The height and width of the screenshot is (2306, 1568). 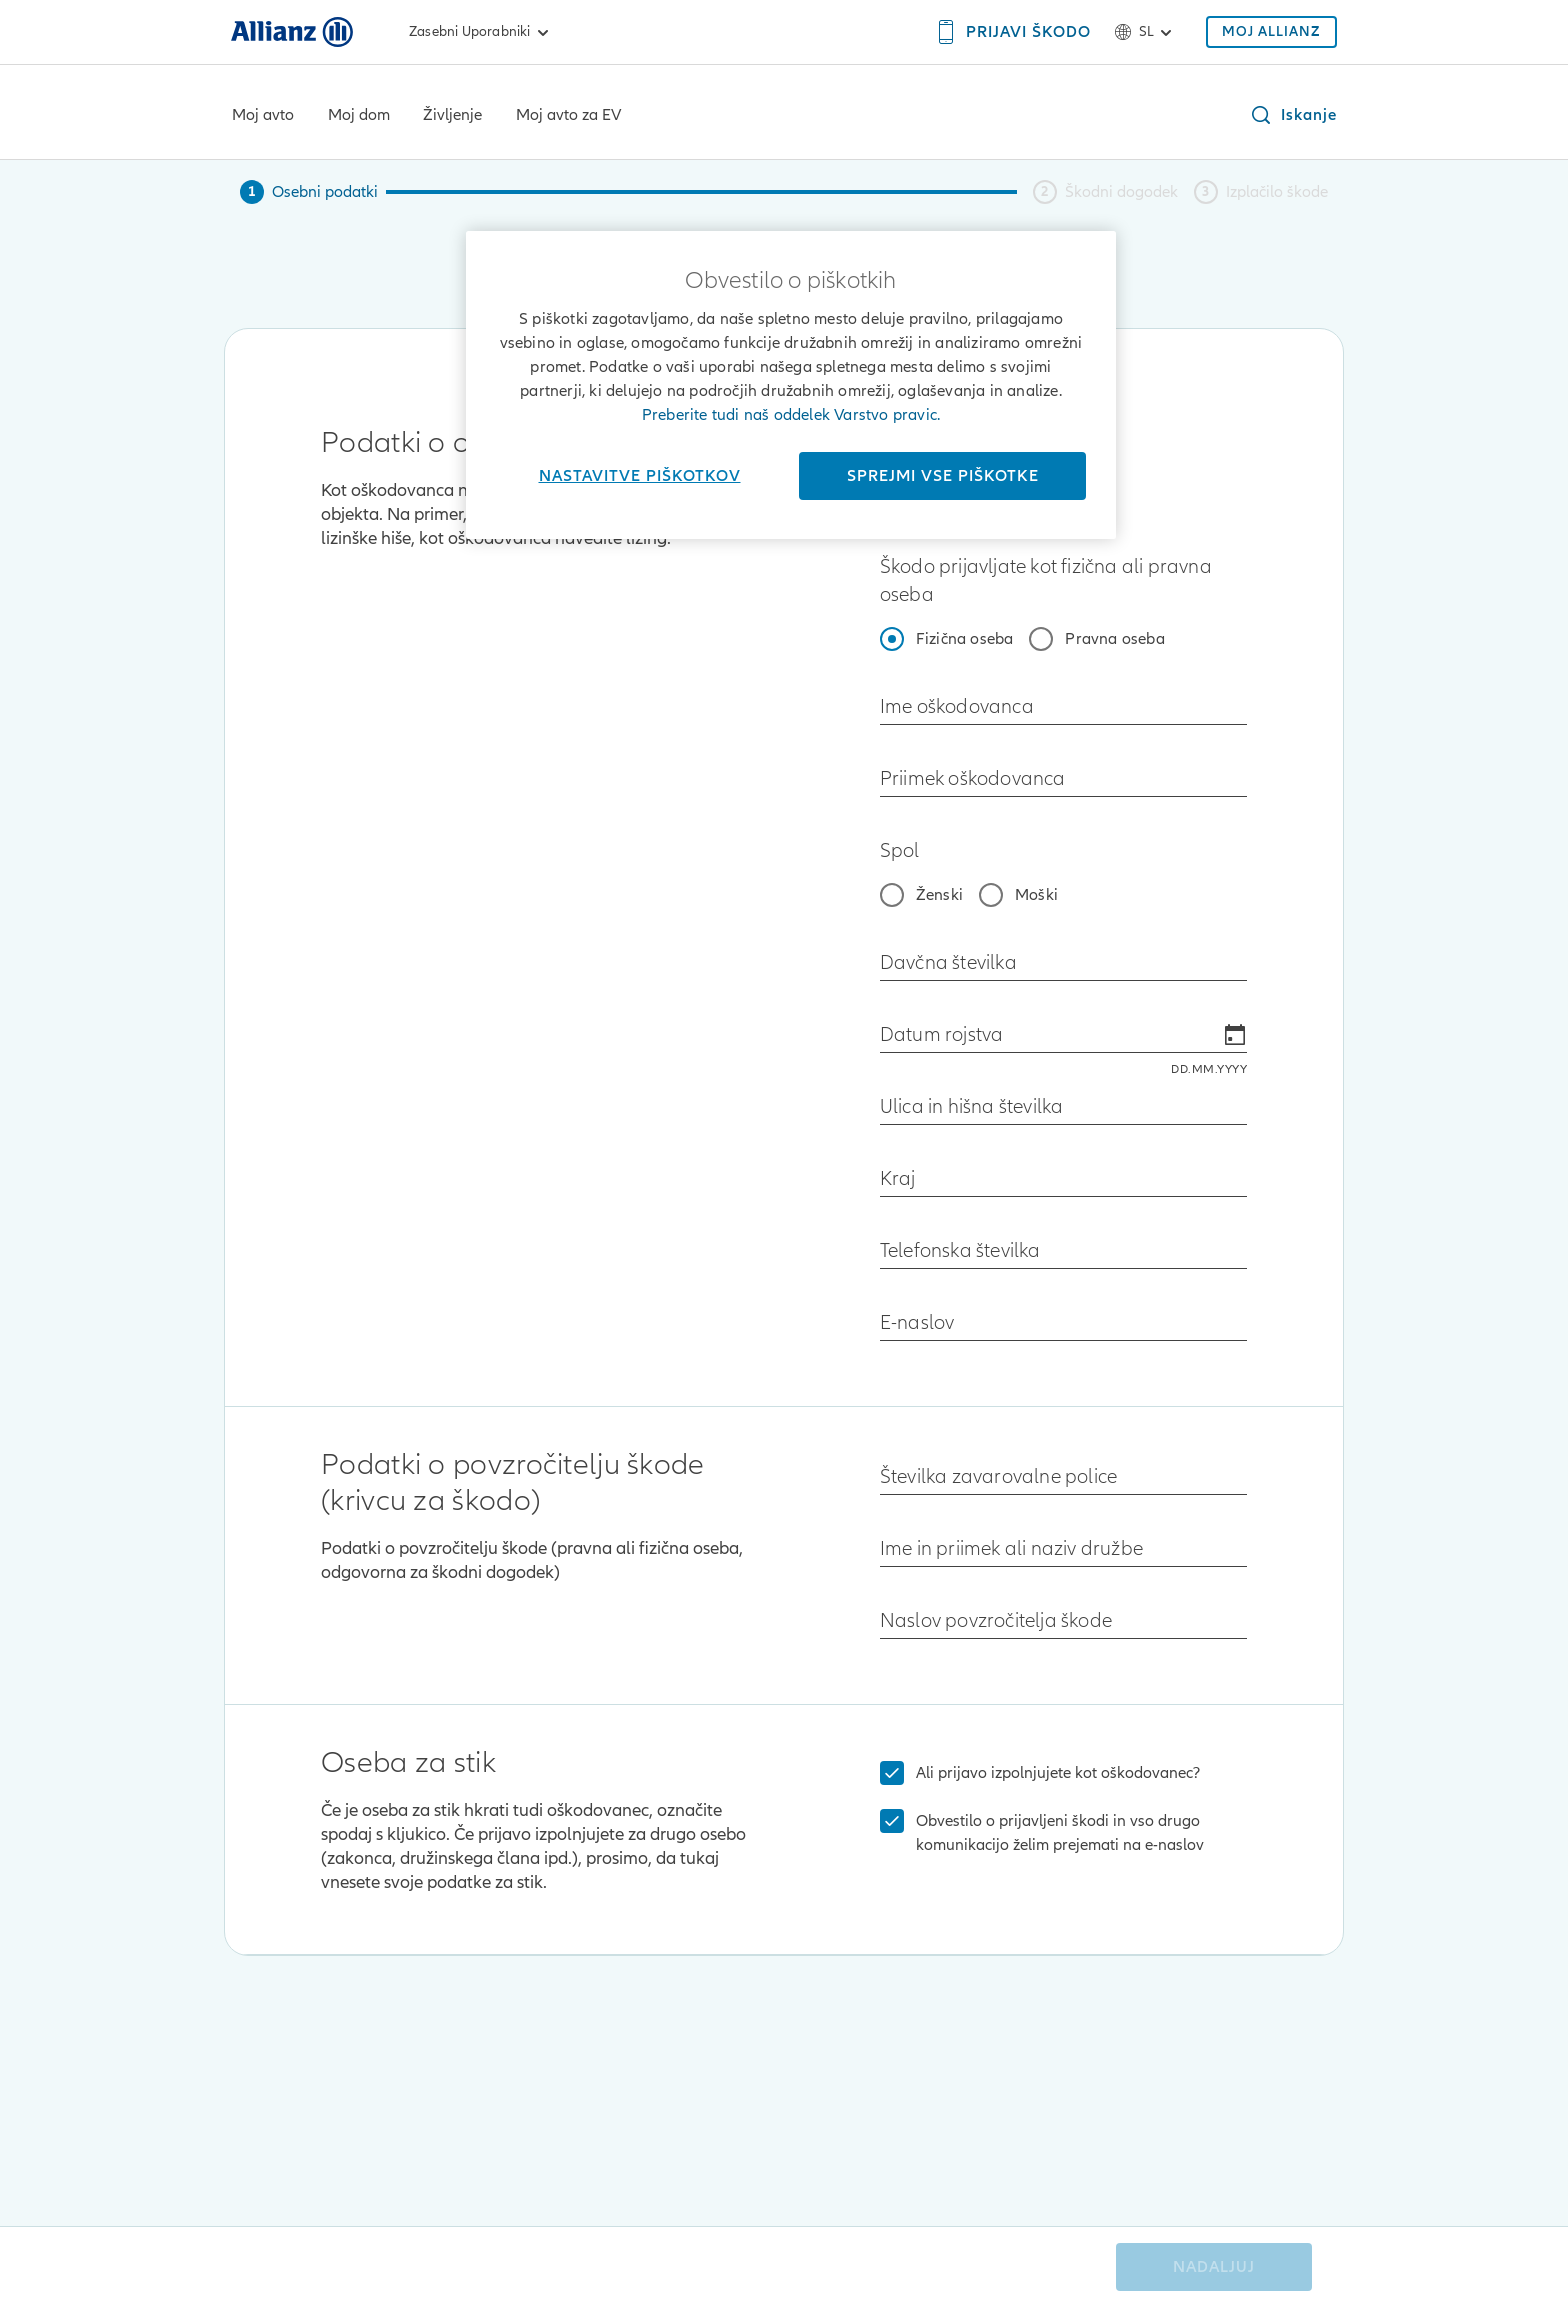 I want to click on sl [Izbirnik jezika sl slovenščina], so click(x=1146, y=32).